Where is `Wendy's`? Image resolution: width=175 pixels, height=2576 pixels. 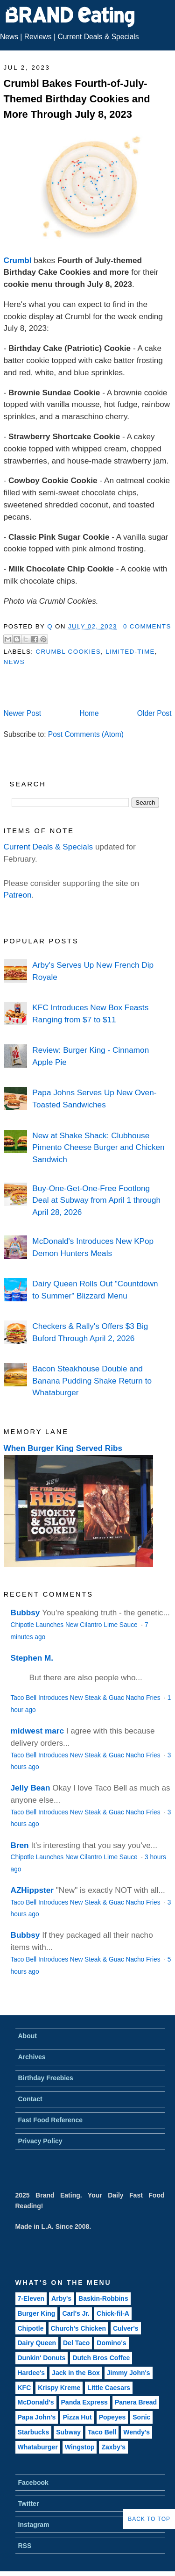
Wendy's is located at coordinates (136, 2432).